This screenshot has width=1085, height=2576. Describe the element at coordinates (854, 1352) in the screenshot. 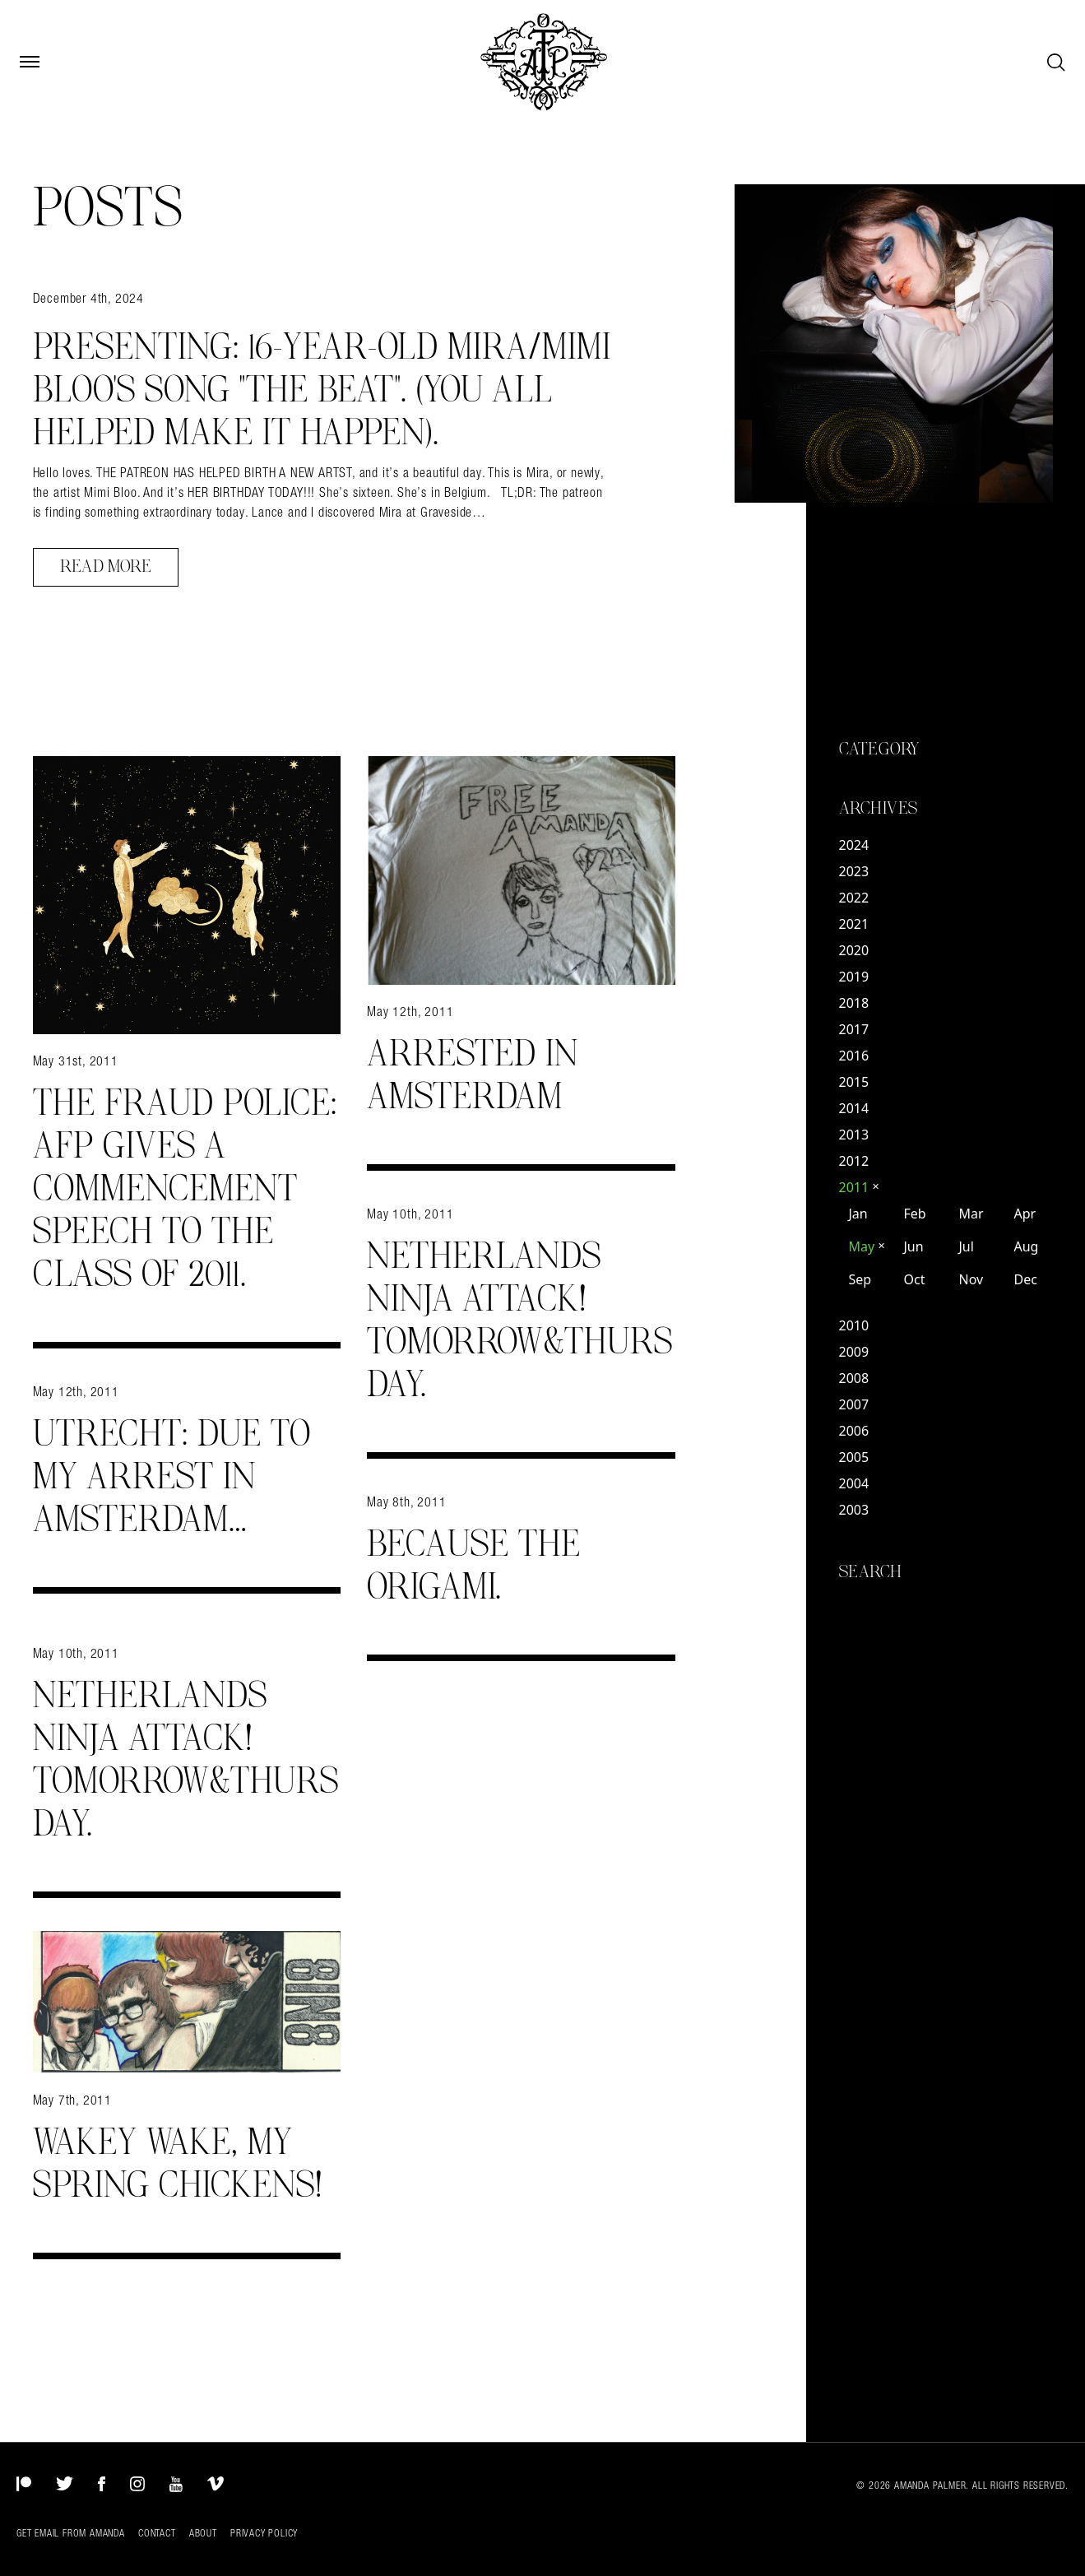

I see `2009` at that location.